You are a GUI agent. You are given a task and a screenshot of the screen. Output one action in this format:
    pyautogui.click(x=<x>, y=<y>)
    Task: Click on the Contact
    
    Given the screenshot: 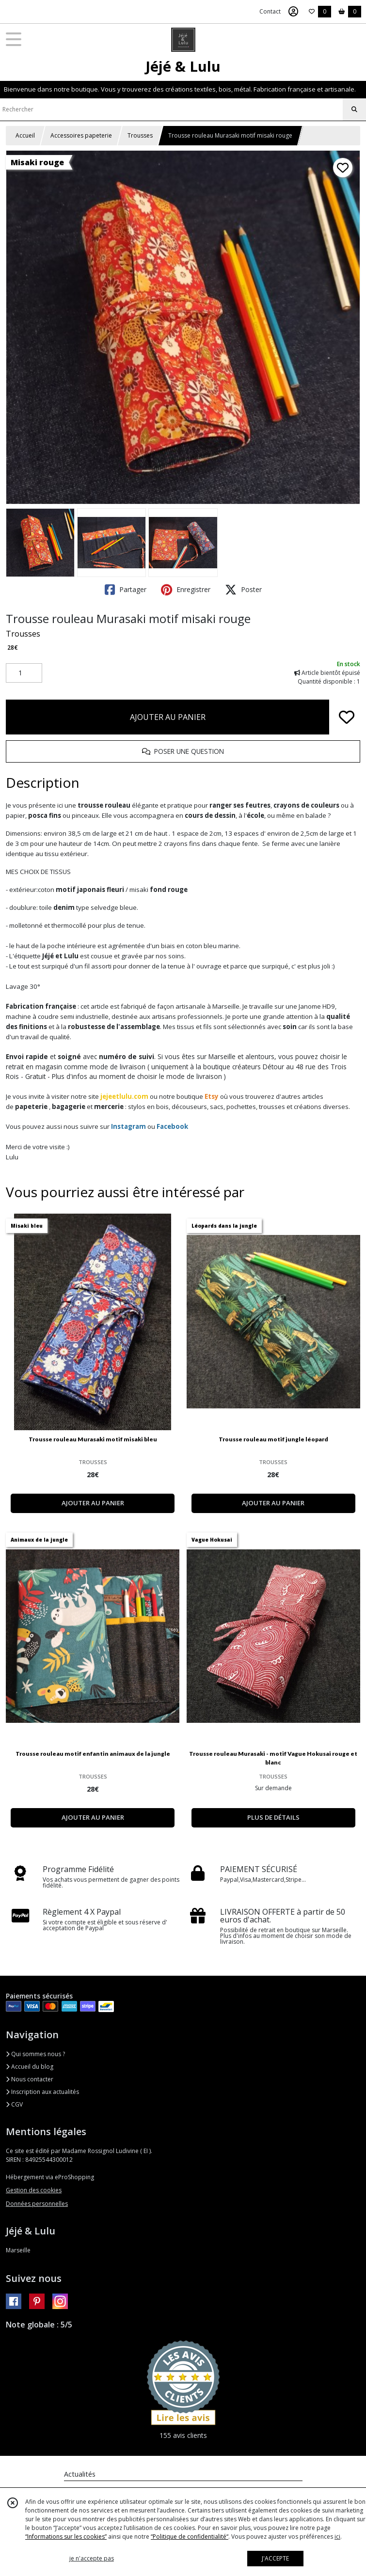 What is the action you would take?
    pyautogui.click(x=270, y=11)
    